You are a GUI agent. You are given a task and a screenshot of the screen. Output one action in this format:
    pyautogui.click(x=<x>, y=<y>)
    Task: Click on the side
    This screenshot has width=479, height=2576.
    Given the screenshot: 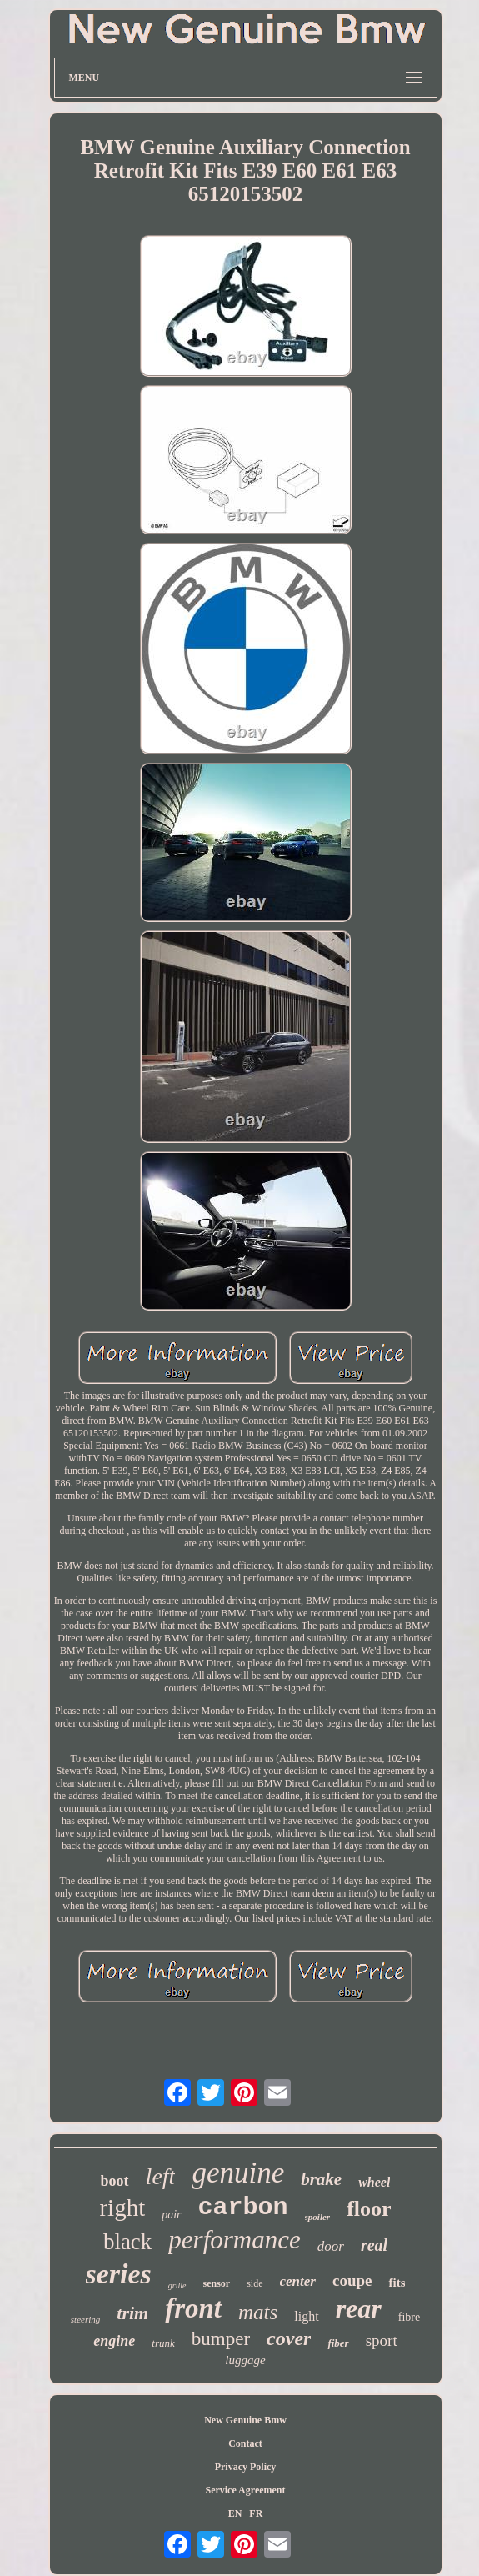 What is the action you would take?
    pyautogui.click(x=254, y=2283)
    